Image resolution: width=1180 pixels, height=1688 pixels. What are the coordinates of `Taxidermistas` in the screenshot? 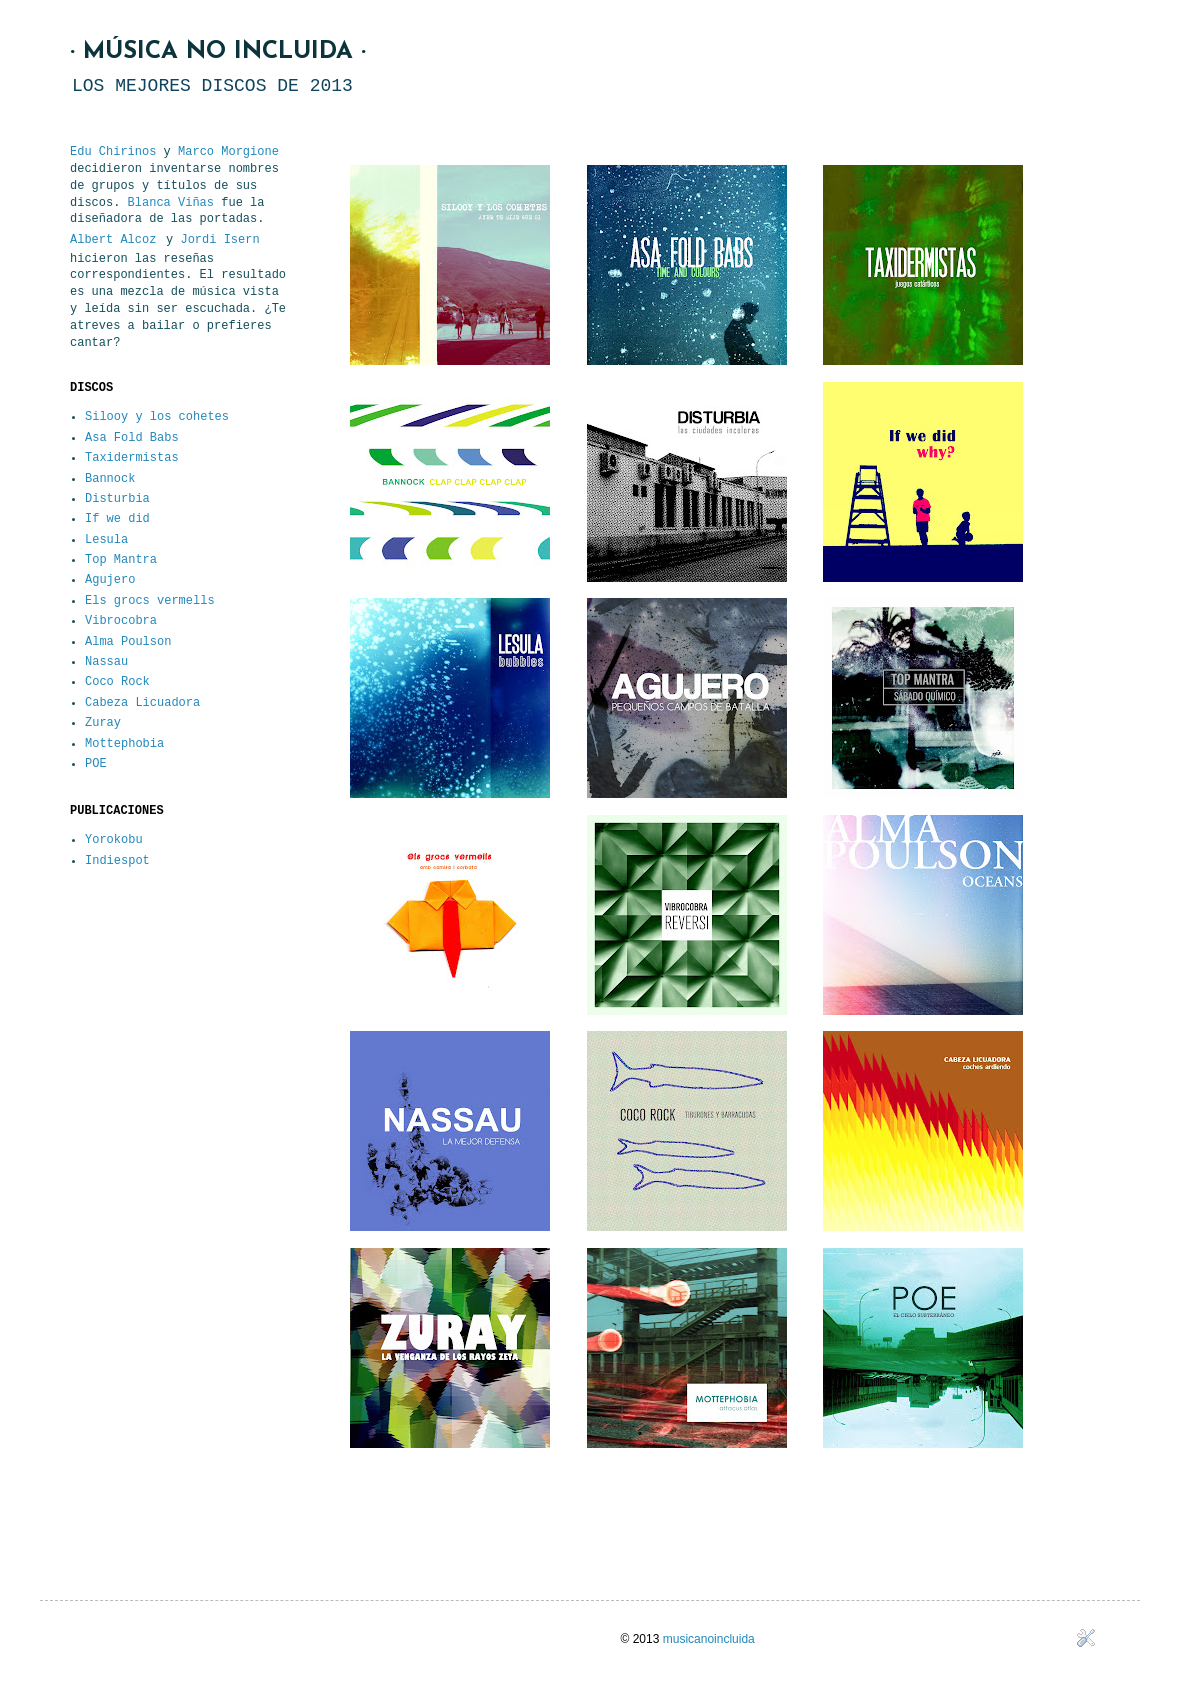 It's located at (132, 458).